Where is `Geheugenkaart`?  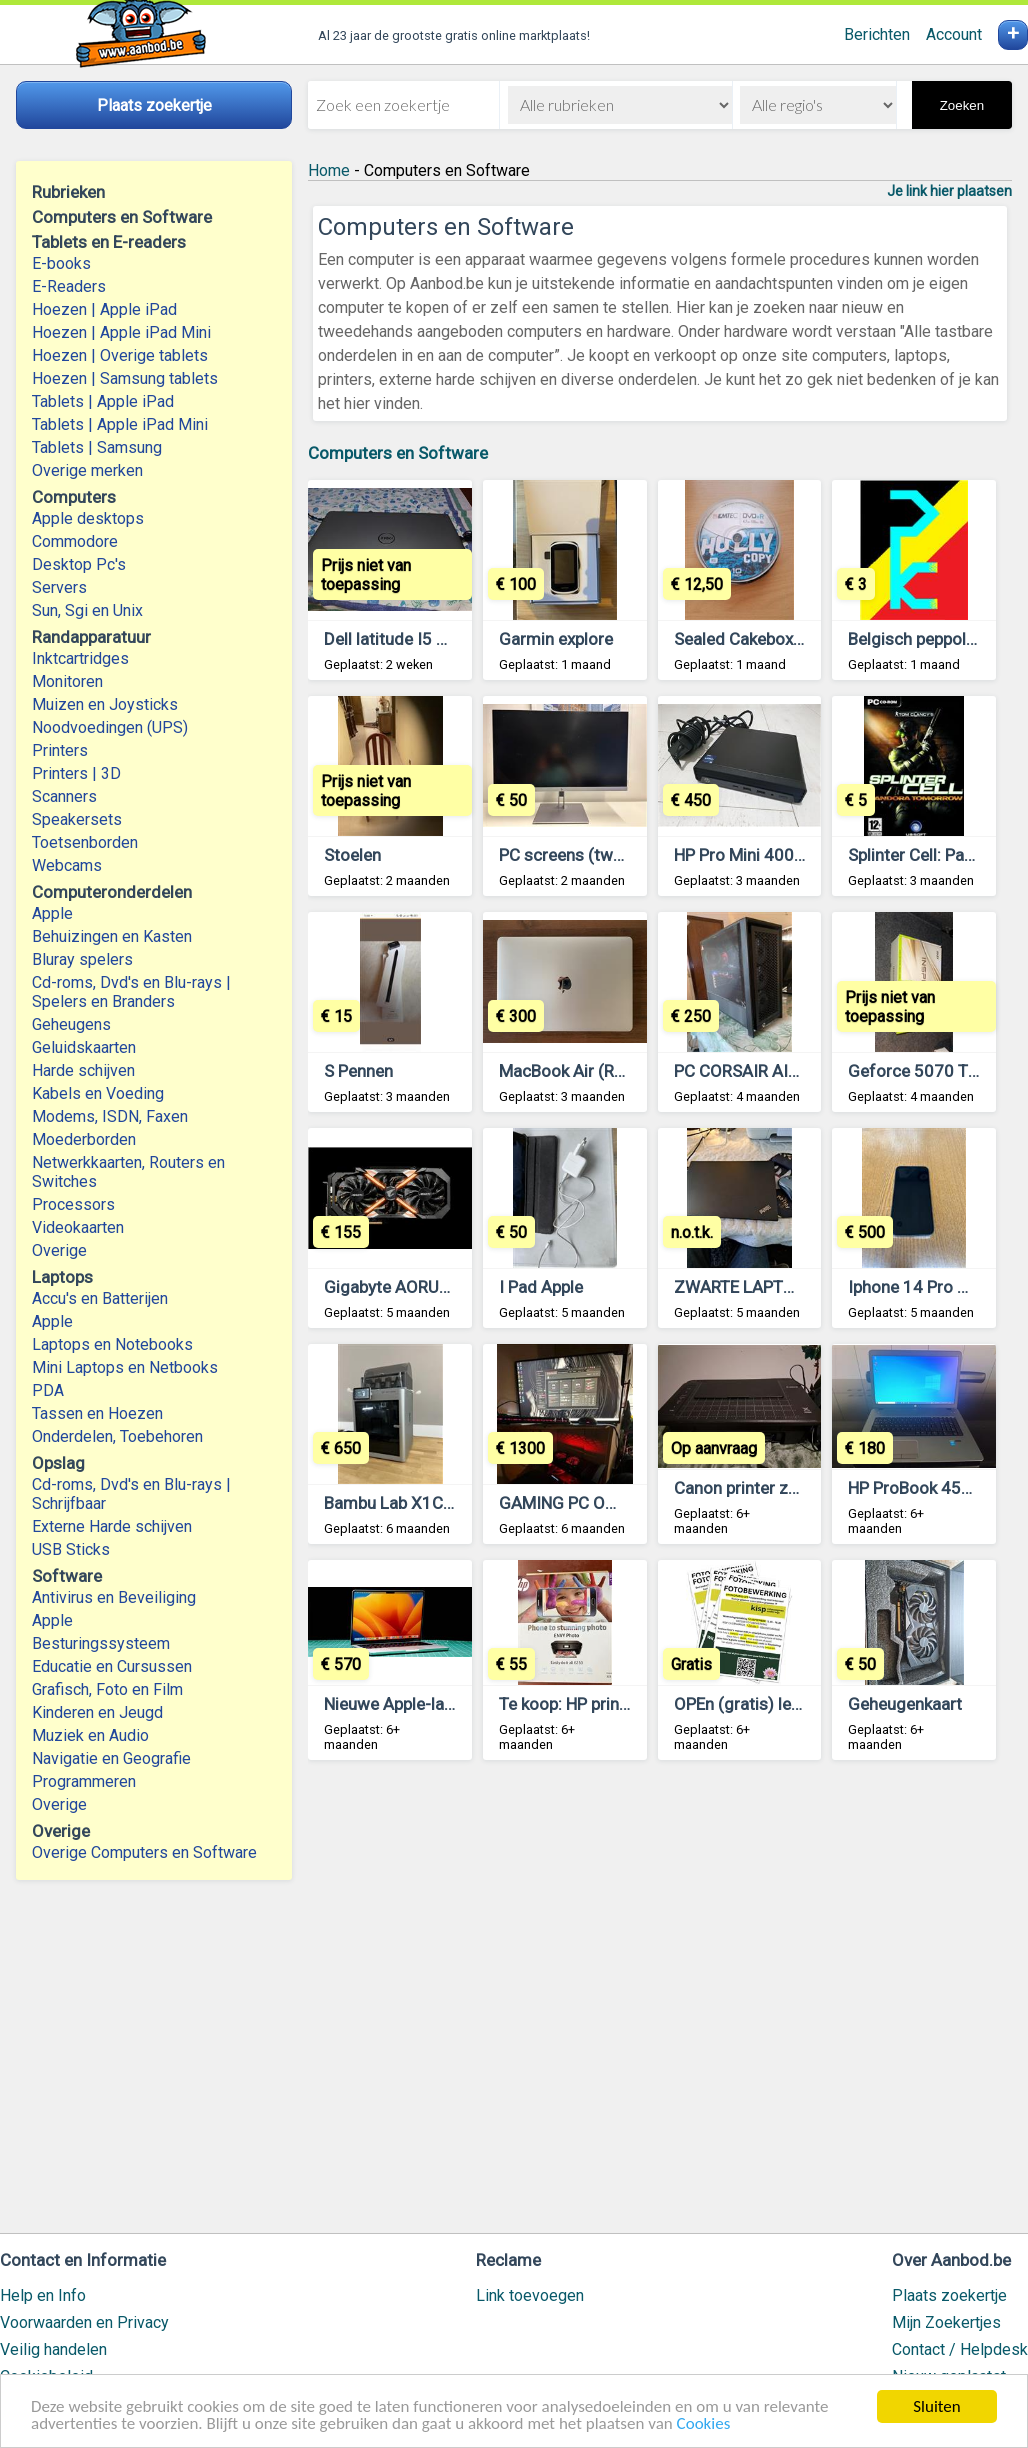 Geheugenkaart is located at coordinates (905, 1704).